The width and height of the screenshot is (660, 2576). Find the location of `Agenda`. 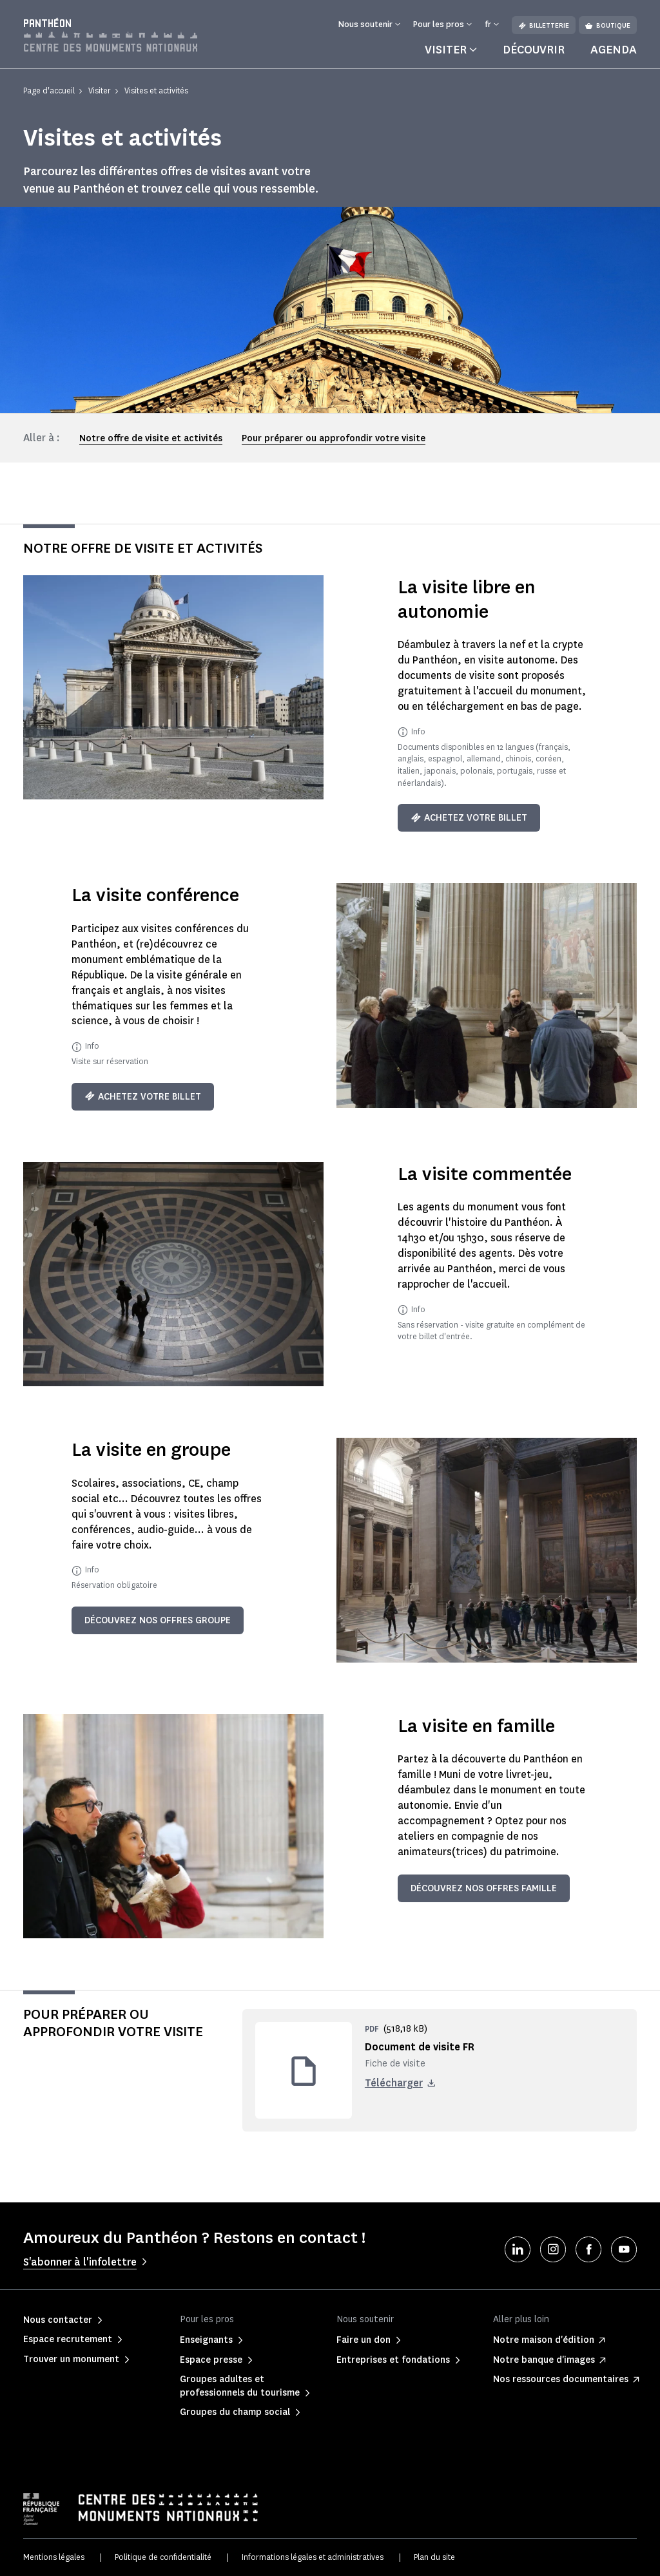

Agenda is located at coordinates (613, 49).